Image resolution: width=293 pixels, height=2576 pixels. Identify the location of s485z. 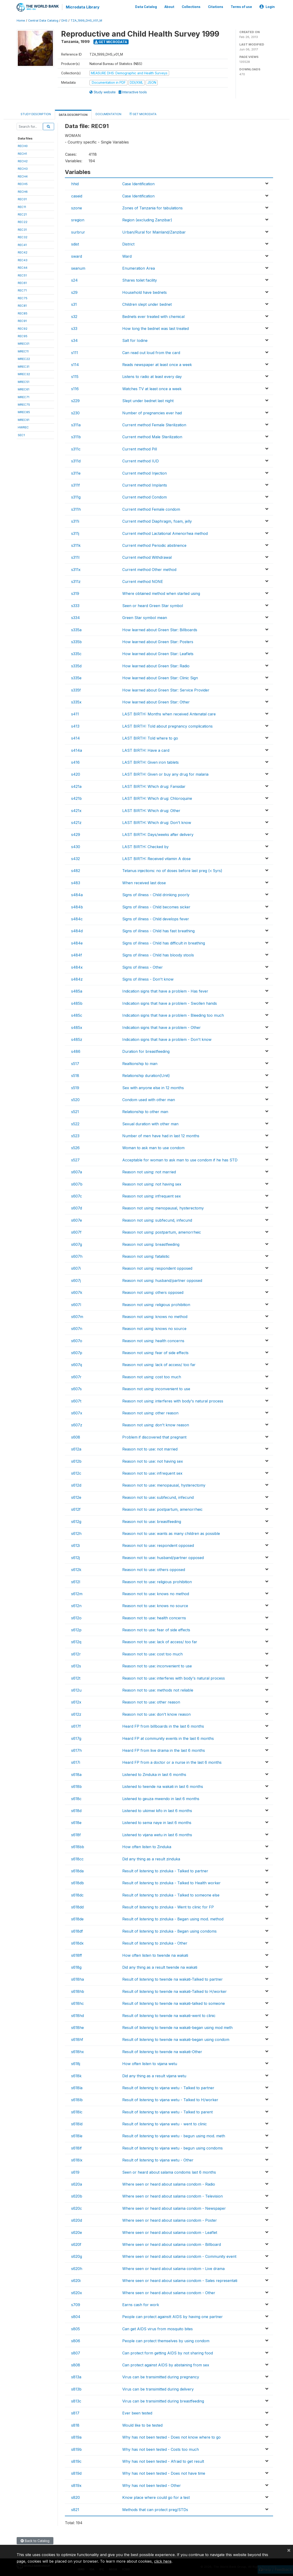
(76, 1038).